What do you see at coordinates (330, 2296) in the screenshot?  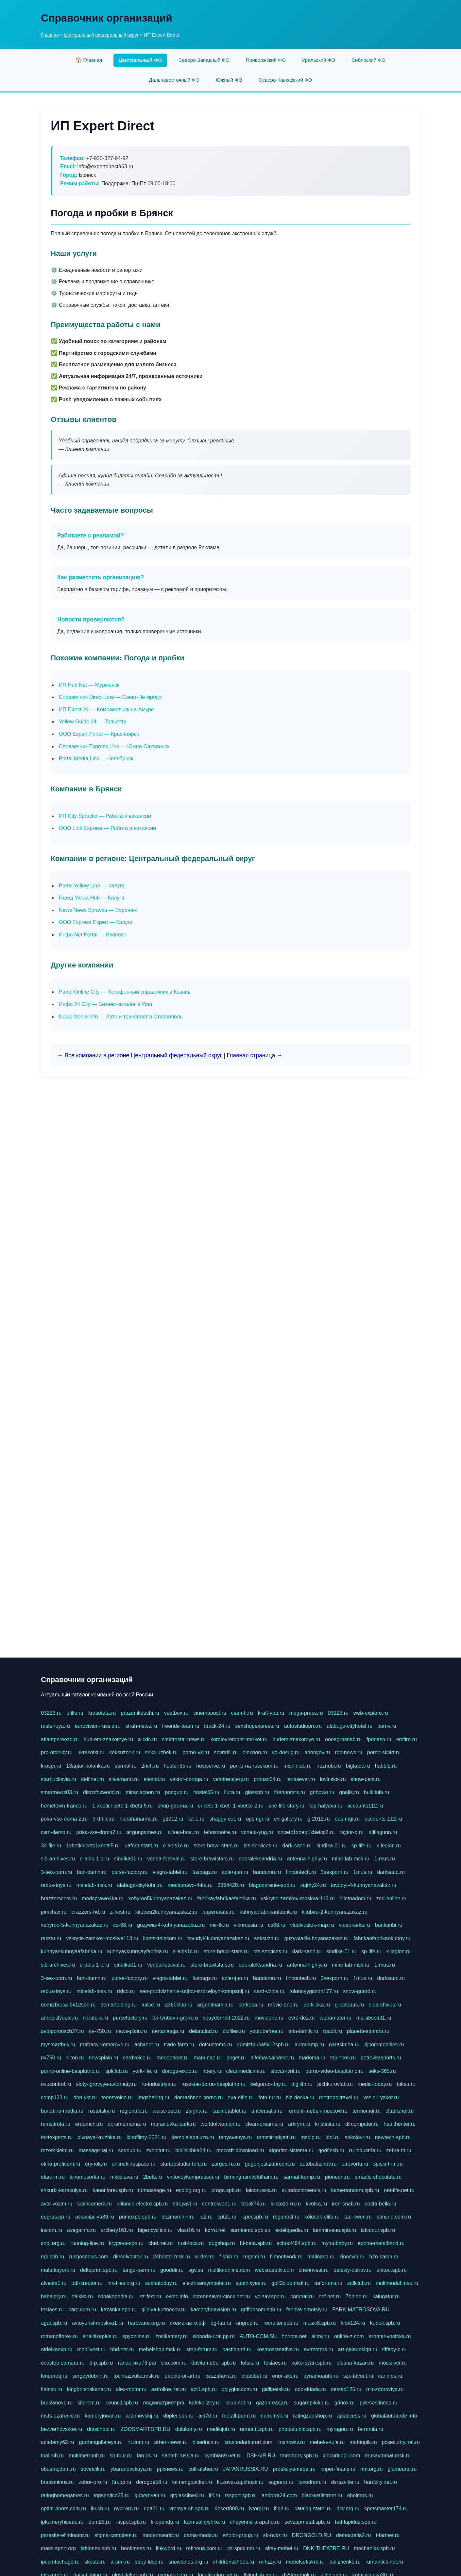 I see `npf.net.ru` at bounding box center [330, 2296].